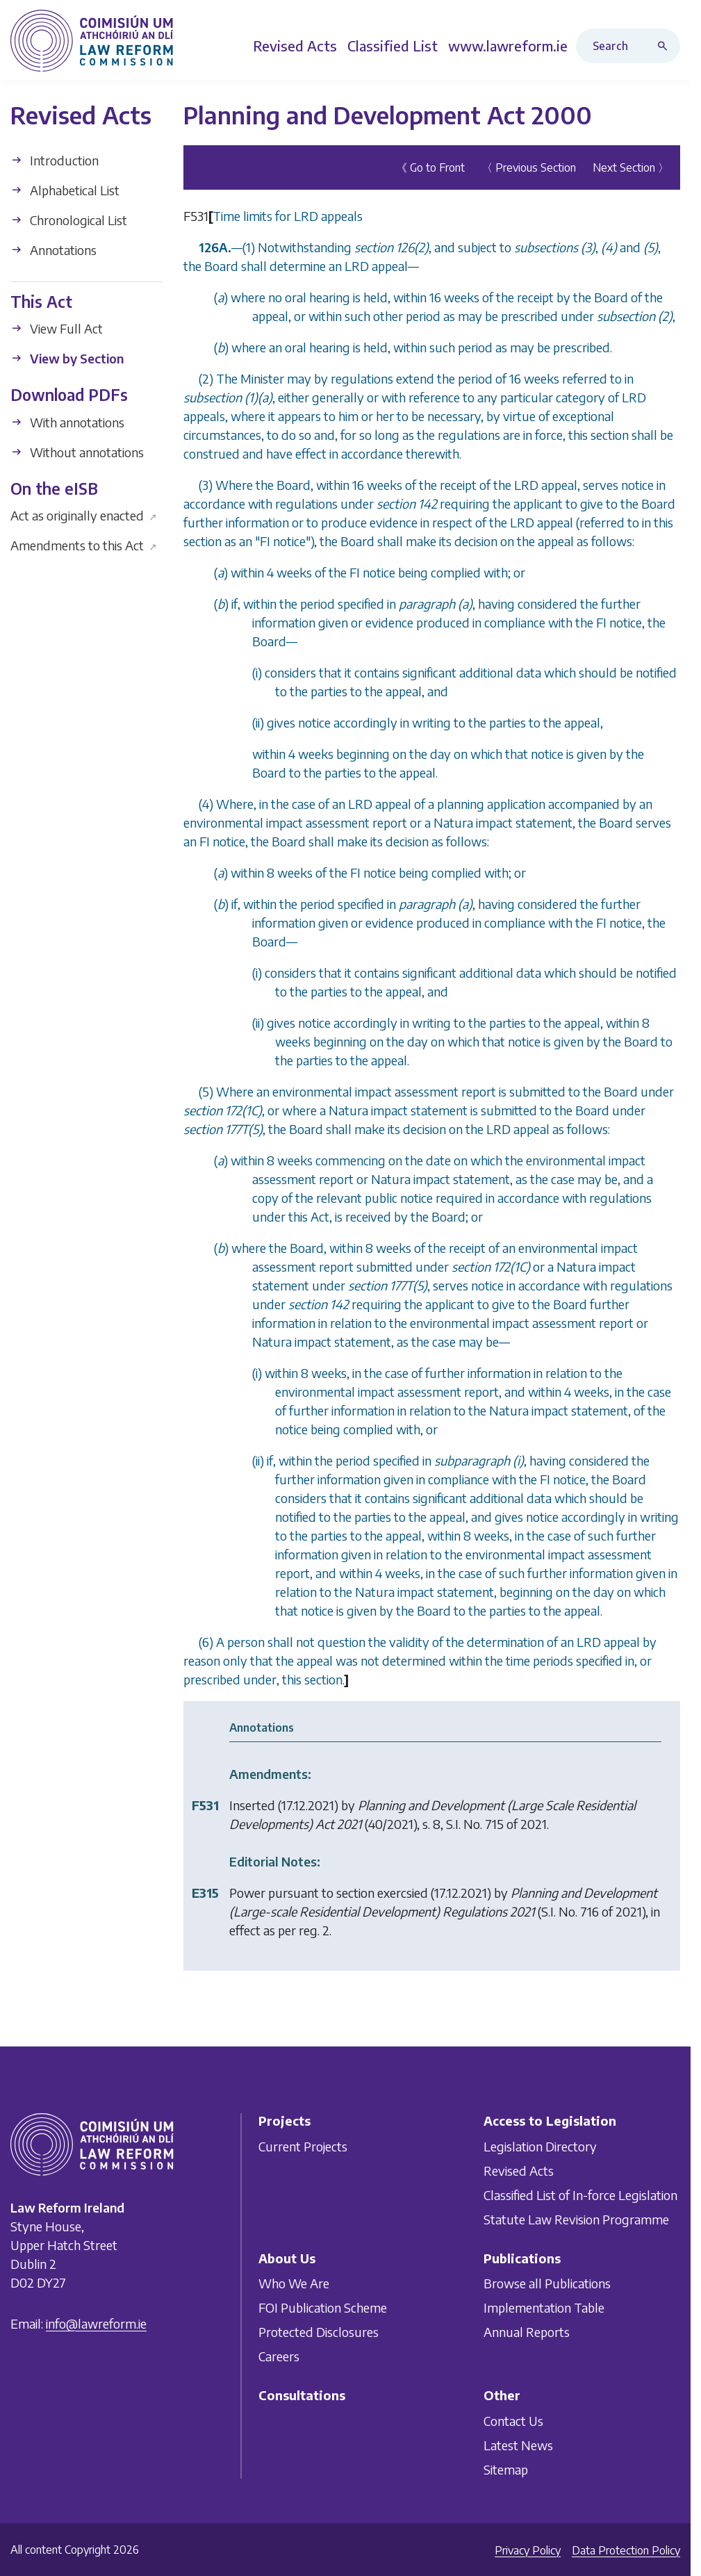 This screenshot has width=701, height=2576. I want to click on Classified List of In-force Legislation, so click(580, 2194).